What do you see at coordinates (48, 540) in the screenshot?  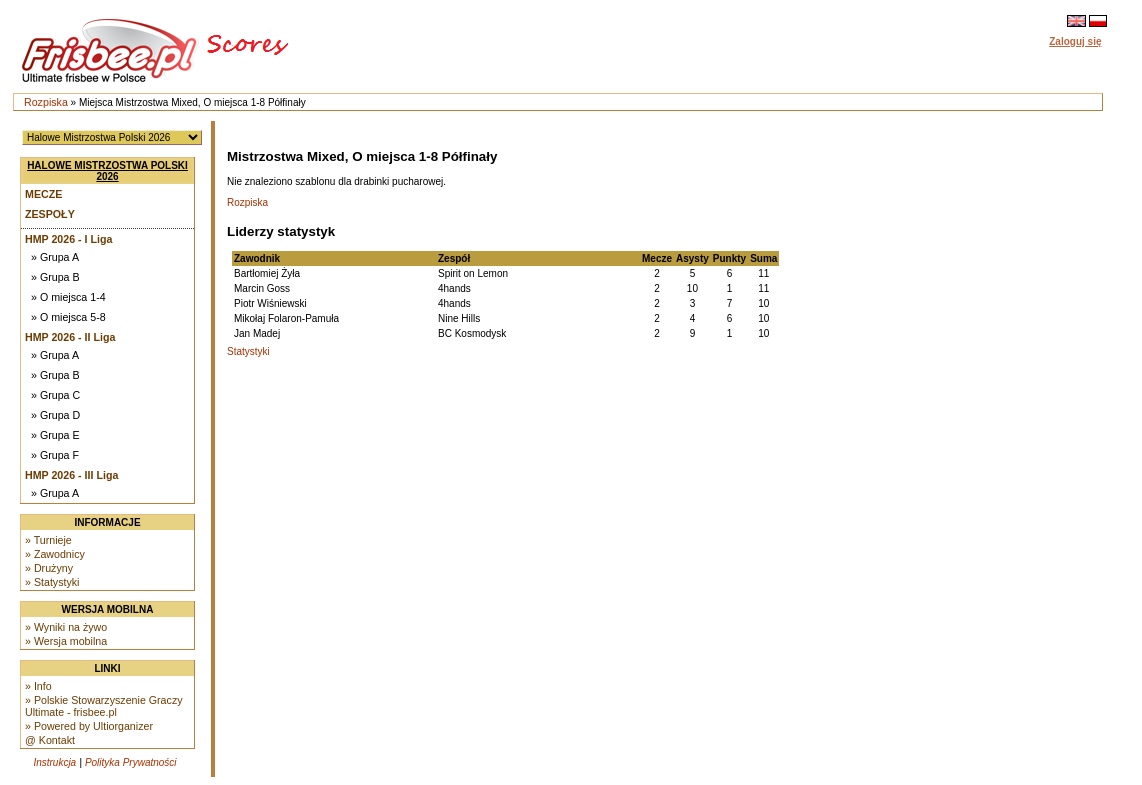 I see `» Turnieje` at bounding box center [48, 540].